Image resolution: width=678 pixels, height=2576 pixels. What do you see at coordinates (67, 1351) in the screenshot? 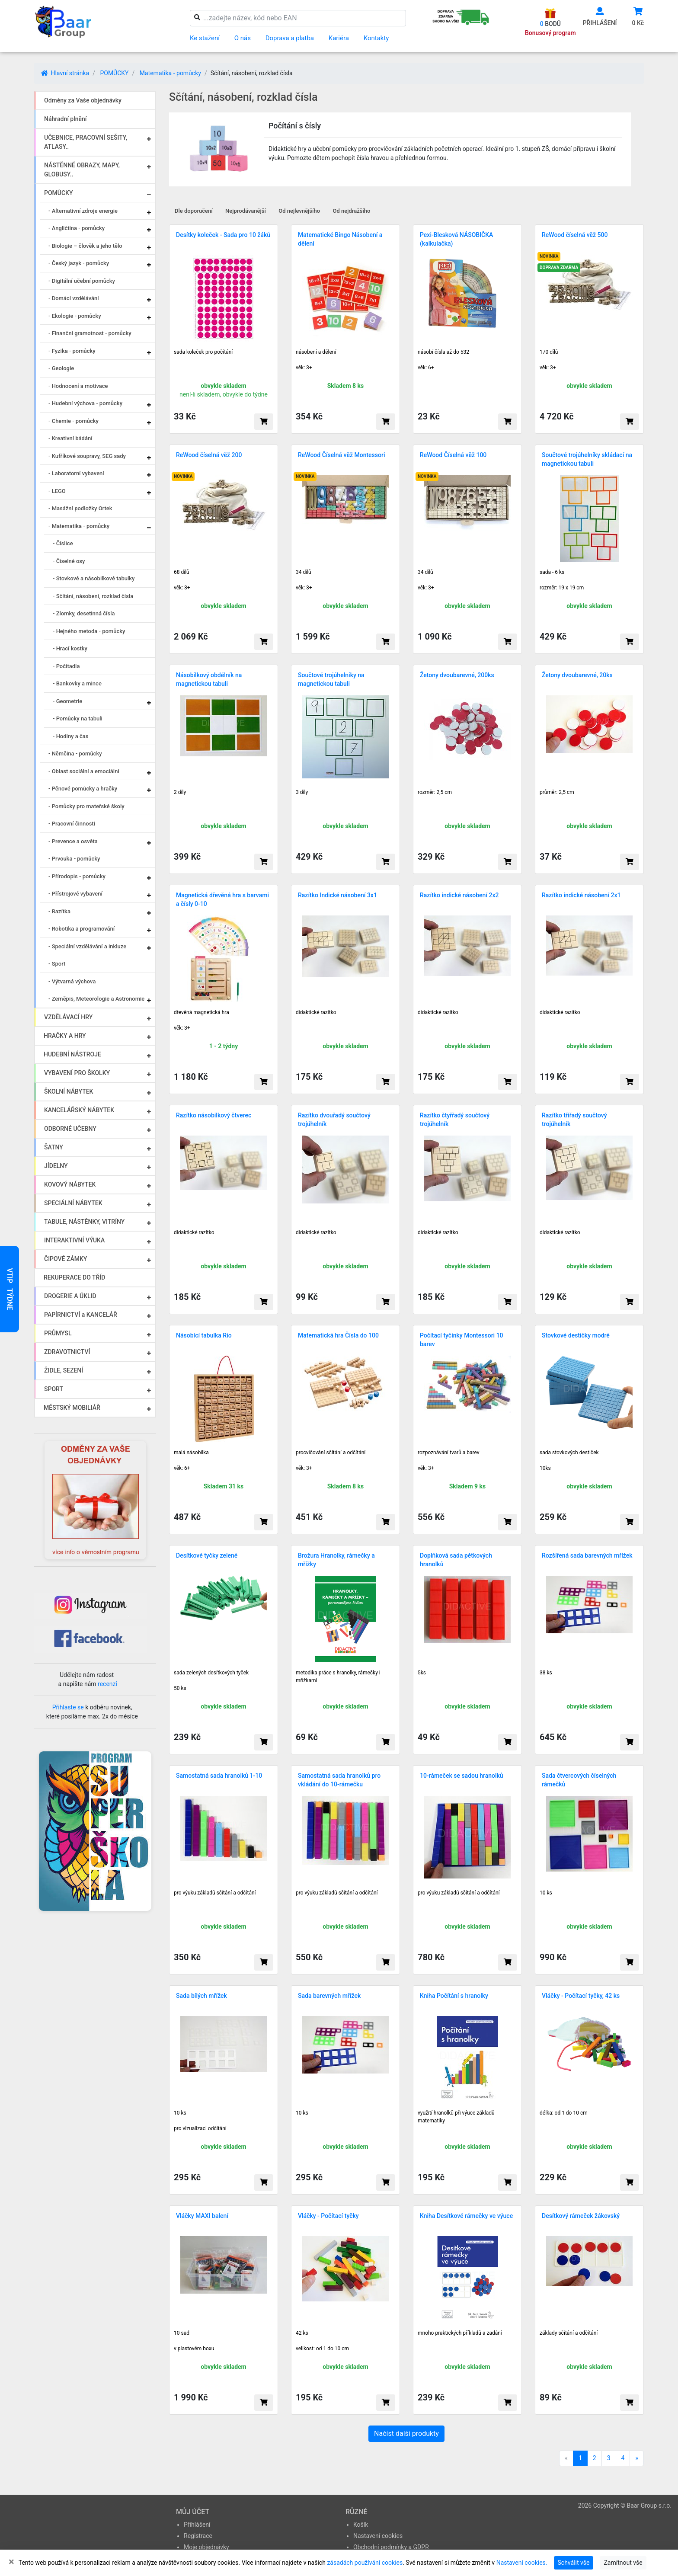
I see `ZDRAVOTNICTVÍ` at bounding box center [67, 1351].